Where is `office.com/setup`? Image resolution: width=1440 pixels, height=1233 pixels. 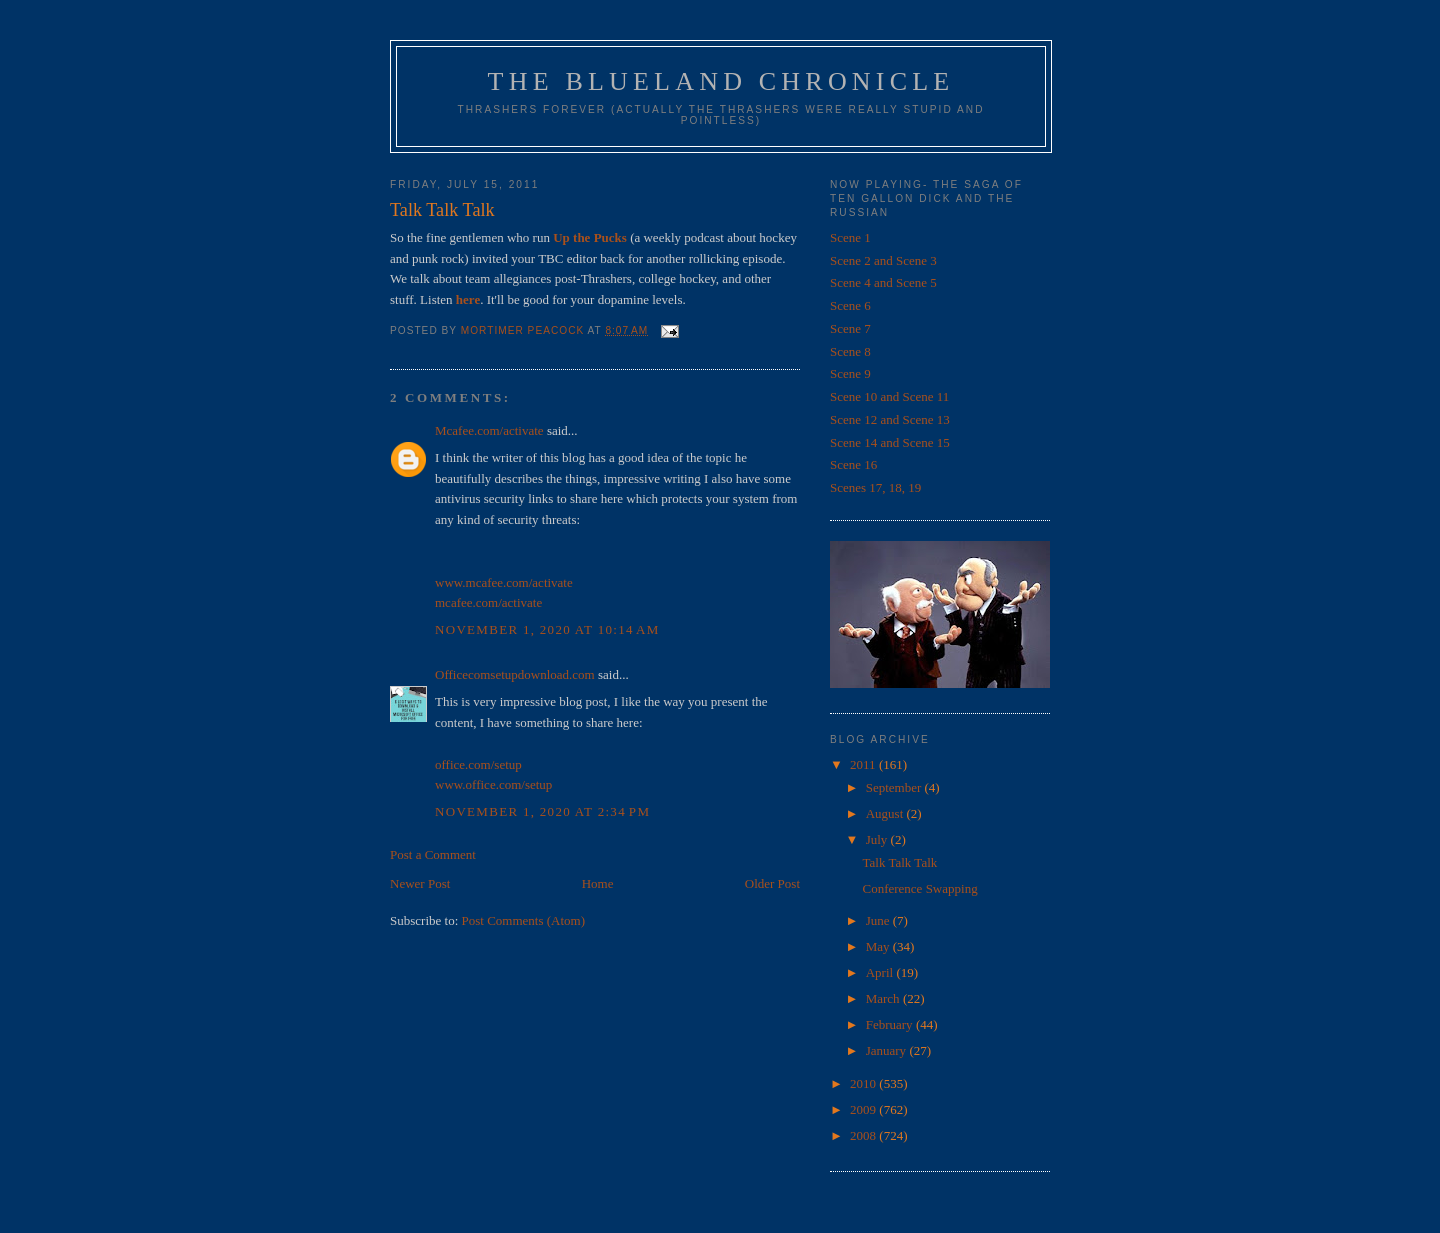
office.com/setup is located at coordinates (478, 764).